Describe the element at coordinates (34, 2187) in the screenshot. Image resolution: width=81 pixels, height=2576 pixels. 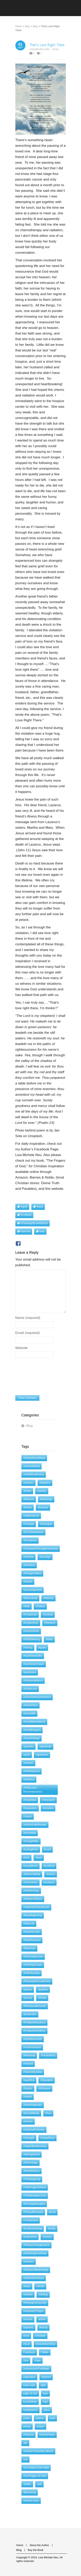
I see `#TheFingersOfGod` at that location.